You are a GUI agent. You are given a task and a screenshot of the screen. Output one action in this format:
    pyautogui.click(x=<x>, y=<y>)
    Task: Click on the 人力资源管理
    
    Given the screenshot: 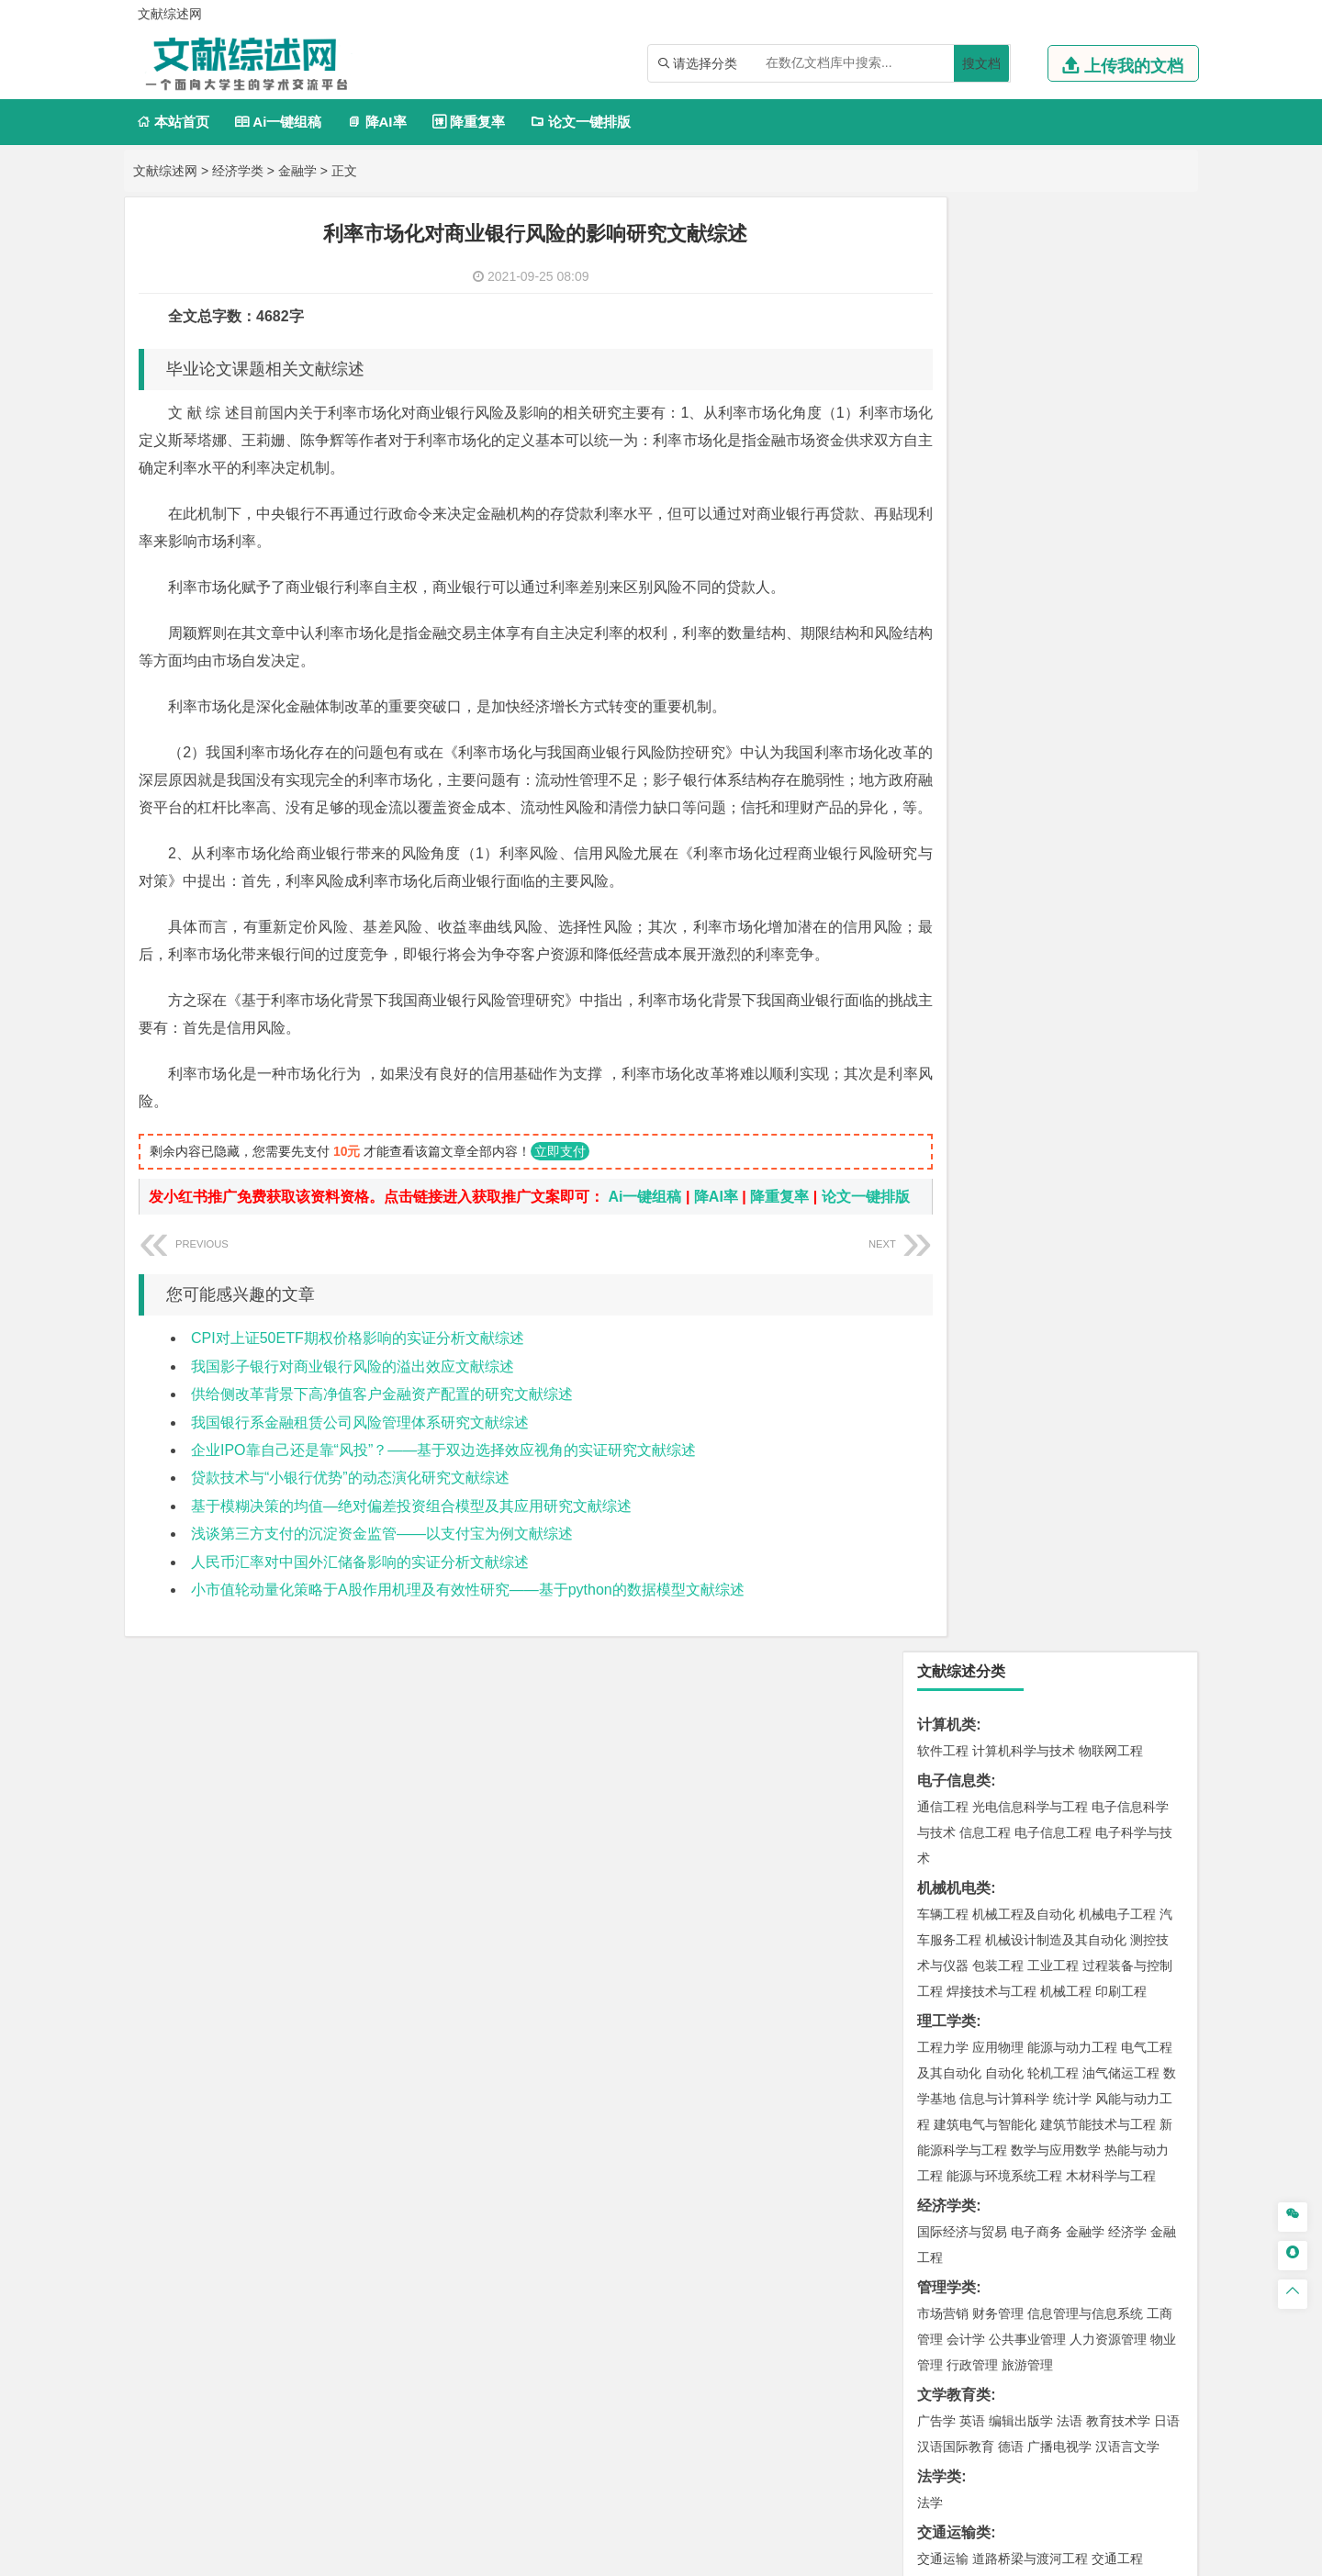 What is the action you would take?
    pyautogui.click(x=1108, y=885)
    